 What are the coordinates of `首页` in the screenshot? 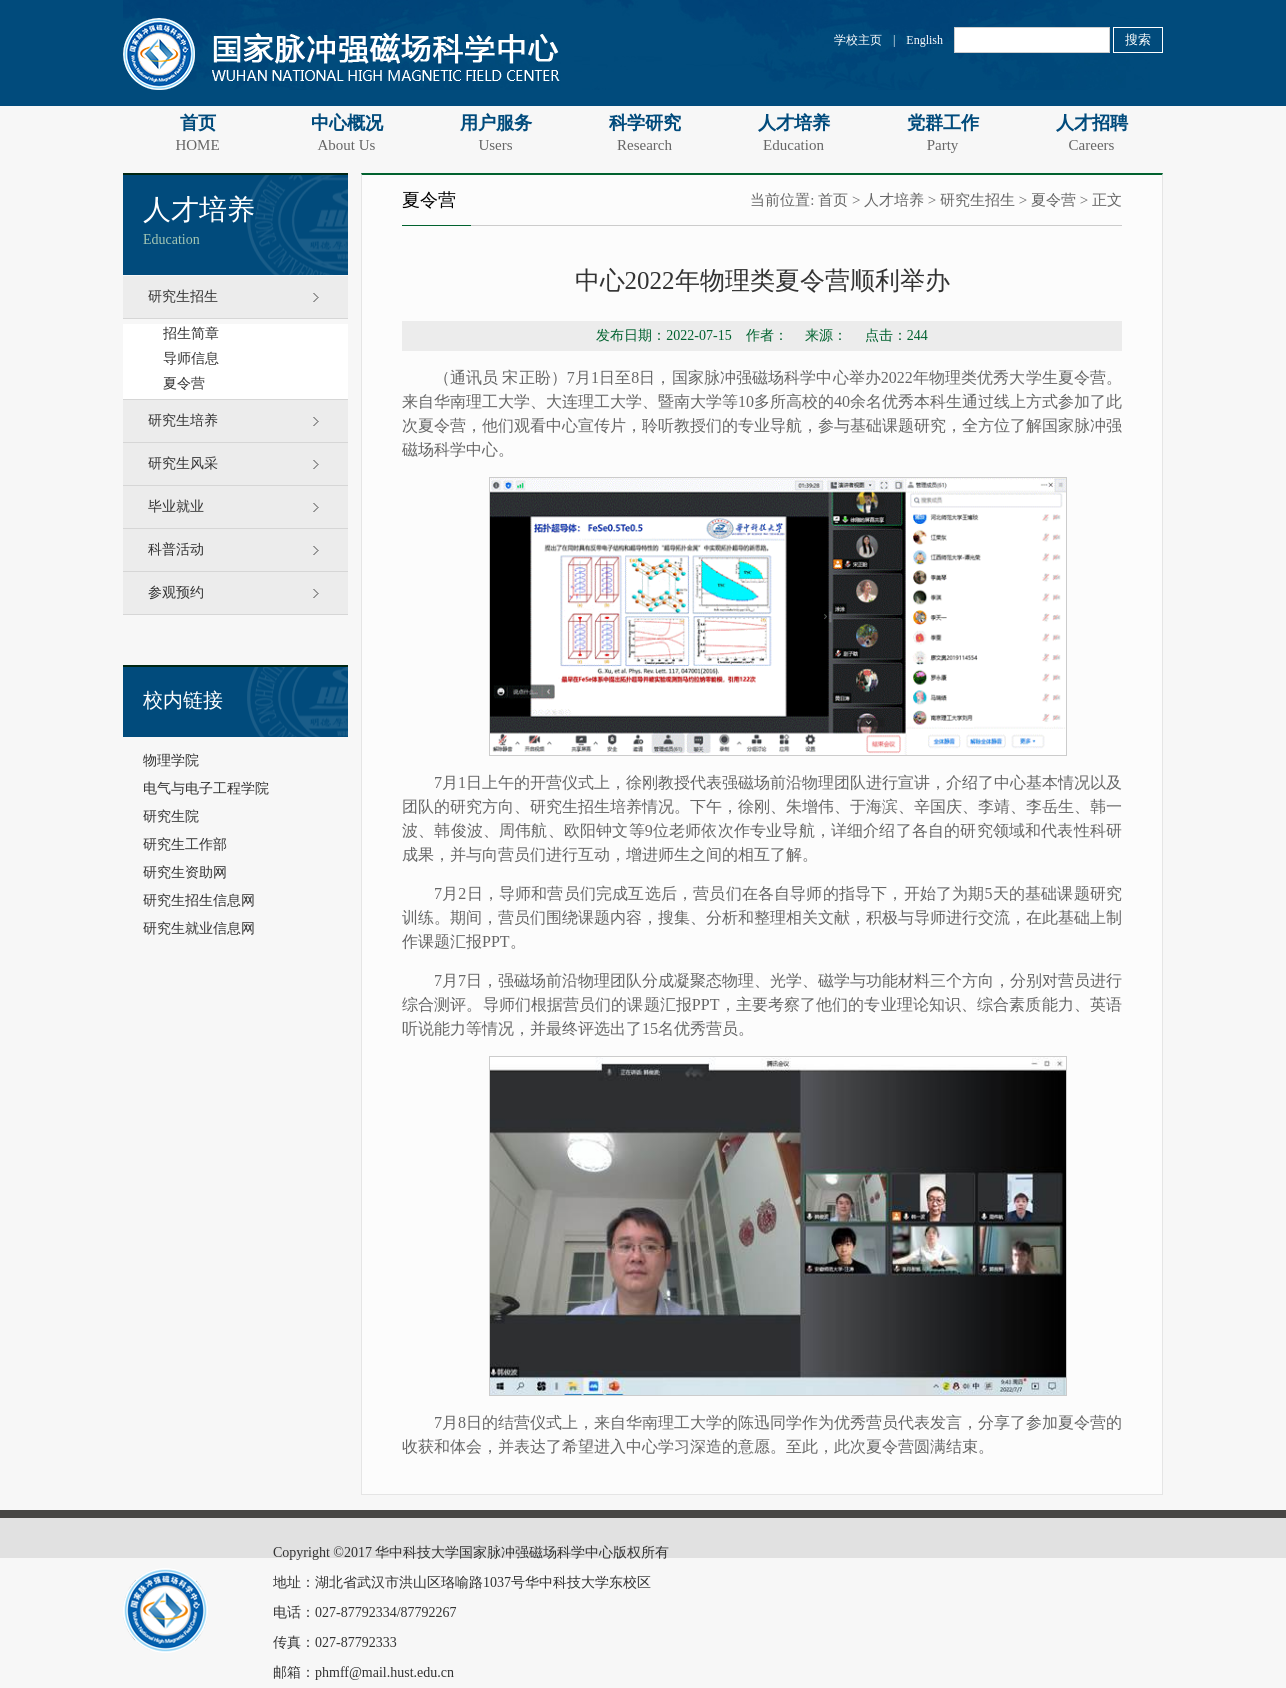 It's located at (197, 133).